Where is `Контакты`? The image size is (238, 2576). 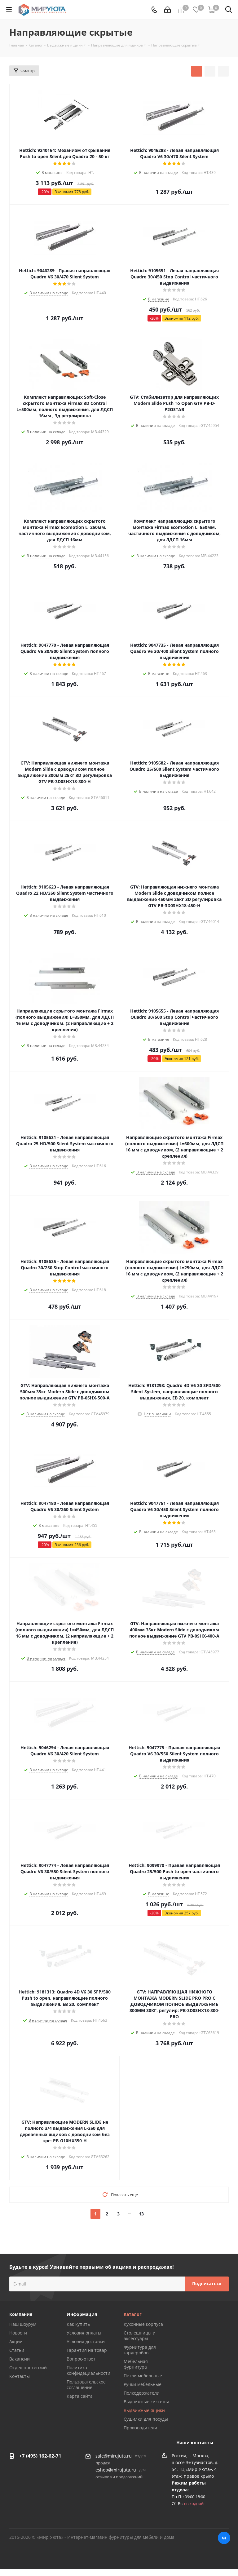 Контакты is located at coordinates (19, 2376).